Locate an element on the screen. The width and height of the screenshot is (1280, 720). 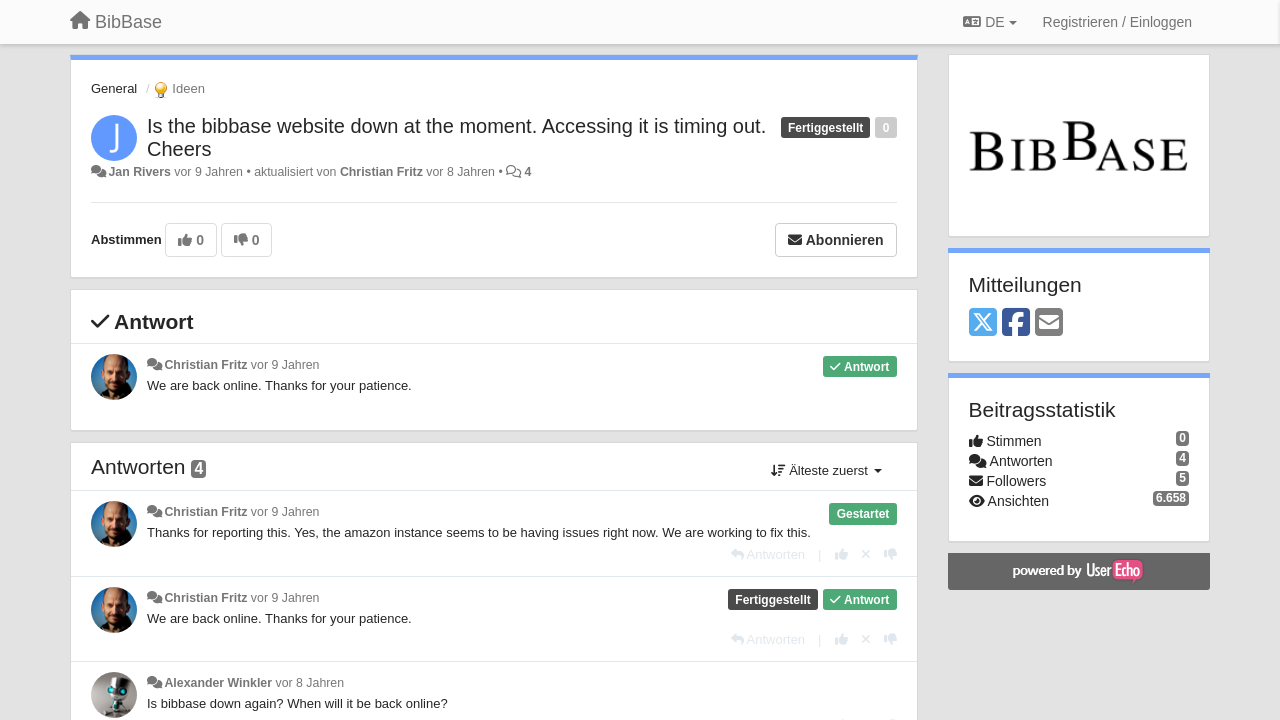
vor 9 Jahren is located at coordinates (285, 365).